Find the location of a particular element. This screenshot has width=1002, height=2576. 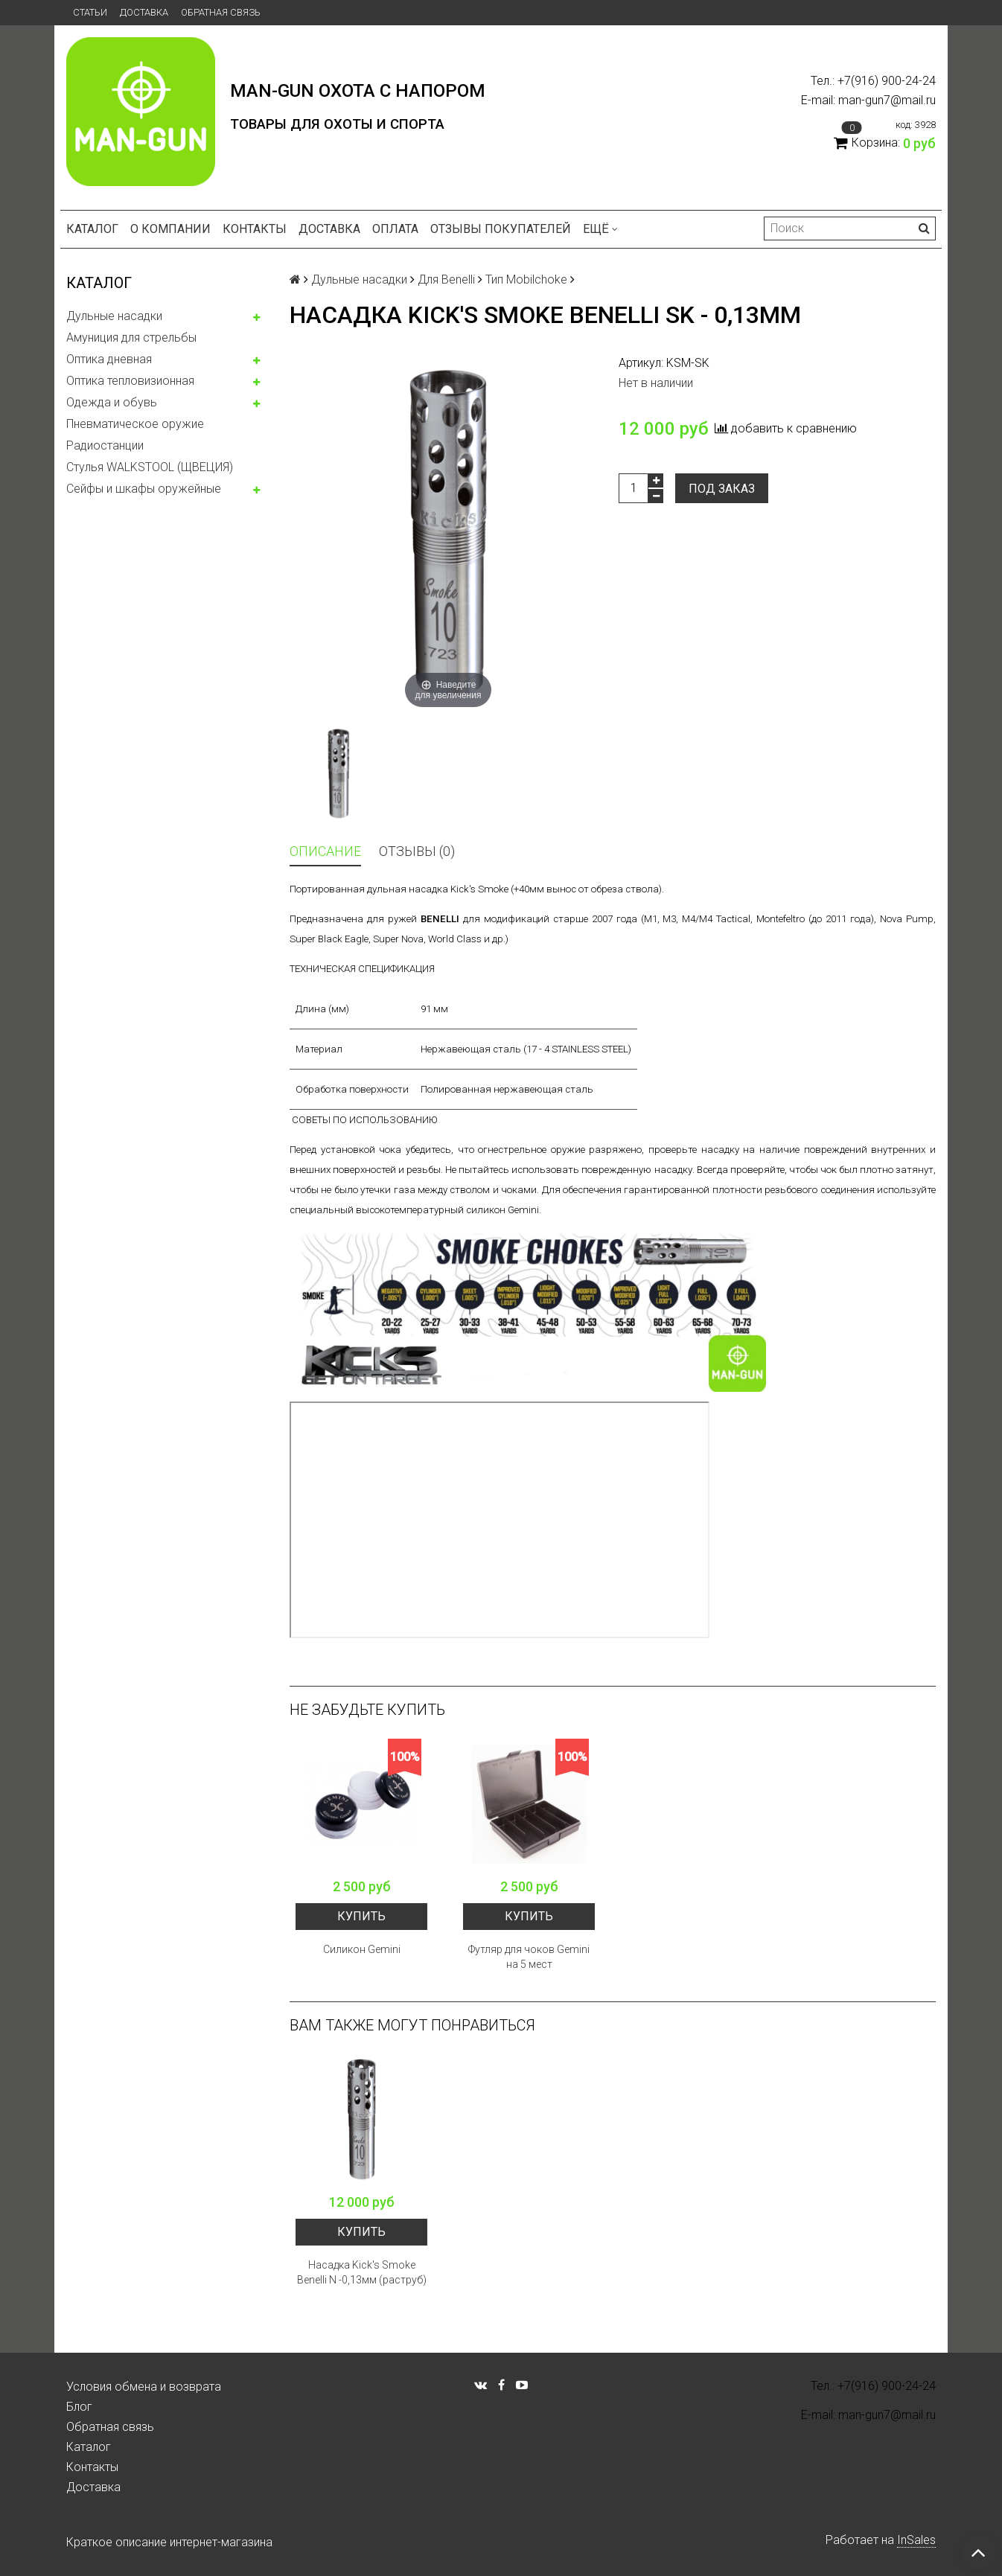

Стулья WALKSTOOL (ЩВЕЦИЯ) is located at coordinates (149, 467).